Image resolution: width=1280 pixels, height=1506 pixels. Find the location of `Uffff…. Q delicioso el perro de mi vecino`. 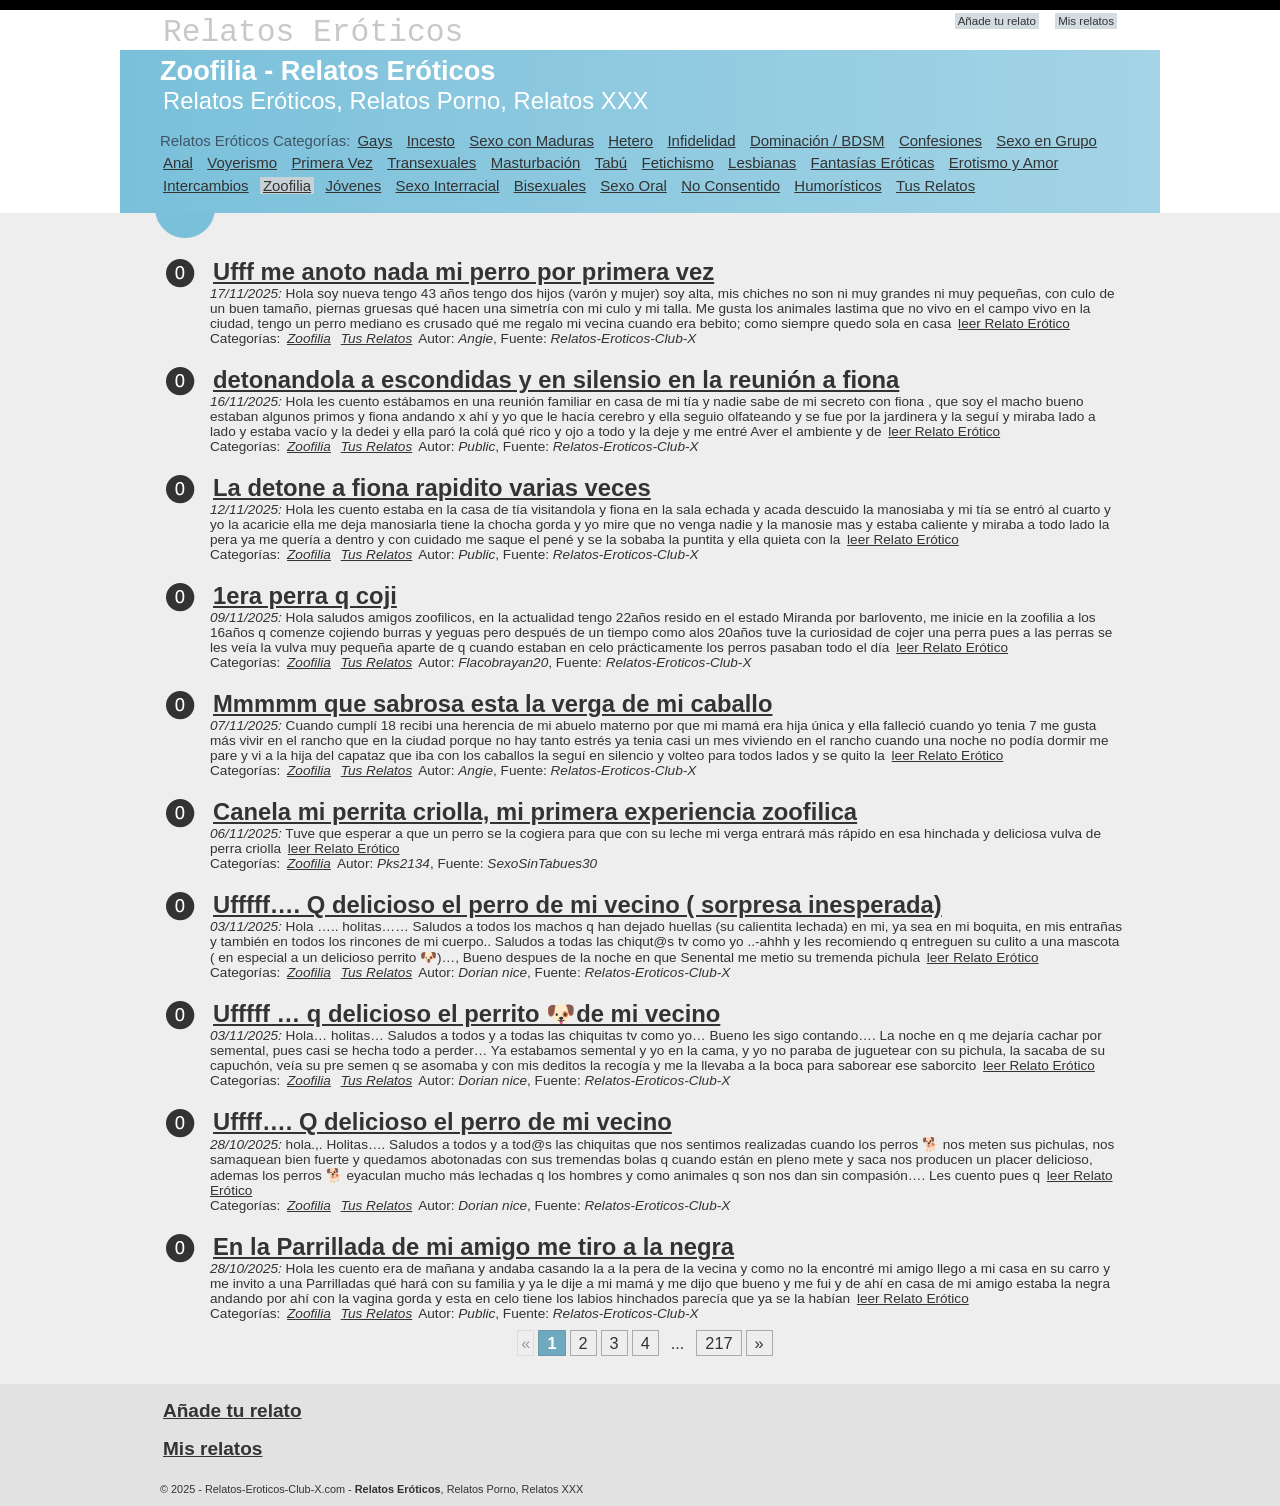

Uffff…. Q delicioso el perro de mi vecino is located at coordinates (442, 1121).